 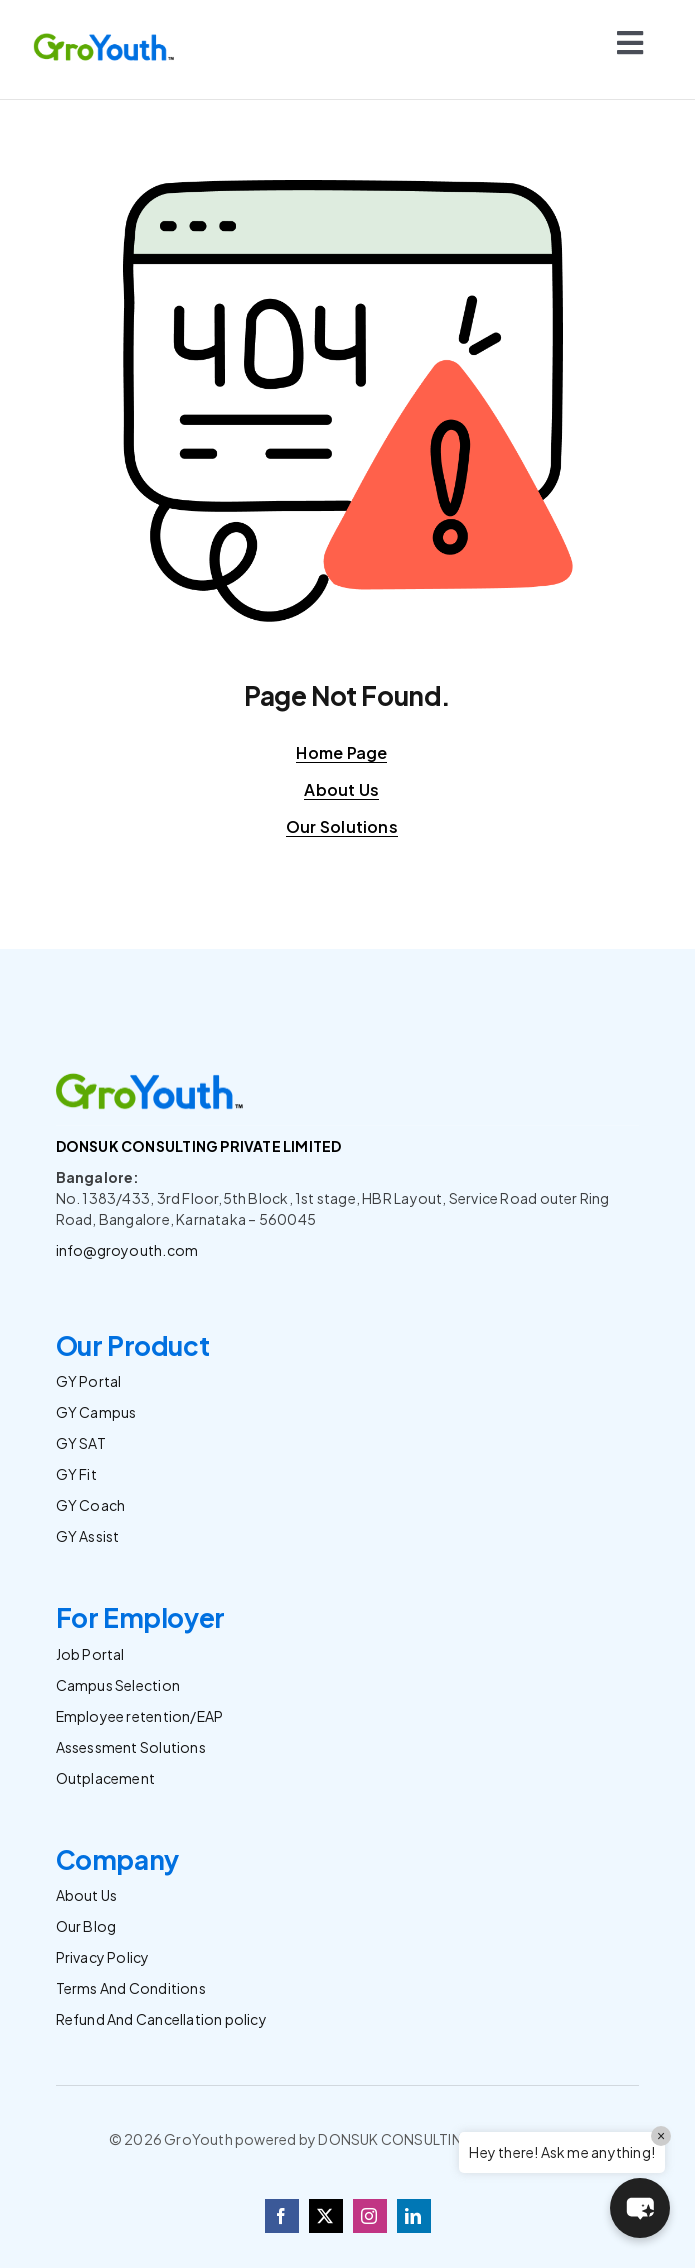 I want to click on [twitter], so click(x=326, y=2216).